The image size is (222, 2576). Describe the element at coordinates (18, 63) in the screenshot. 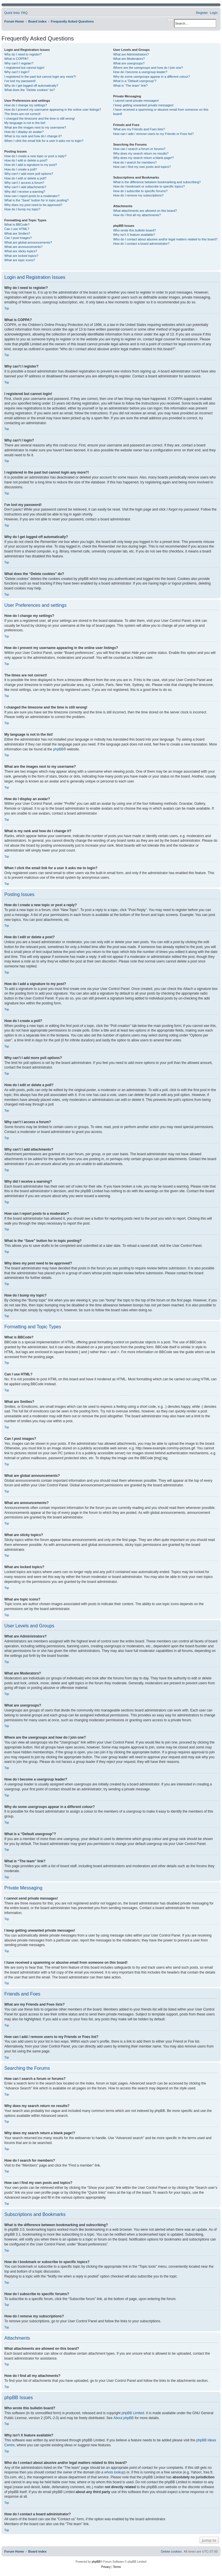

I see `Why can’t I register?` at that location.